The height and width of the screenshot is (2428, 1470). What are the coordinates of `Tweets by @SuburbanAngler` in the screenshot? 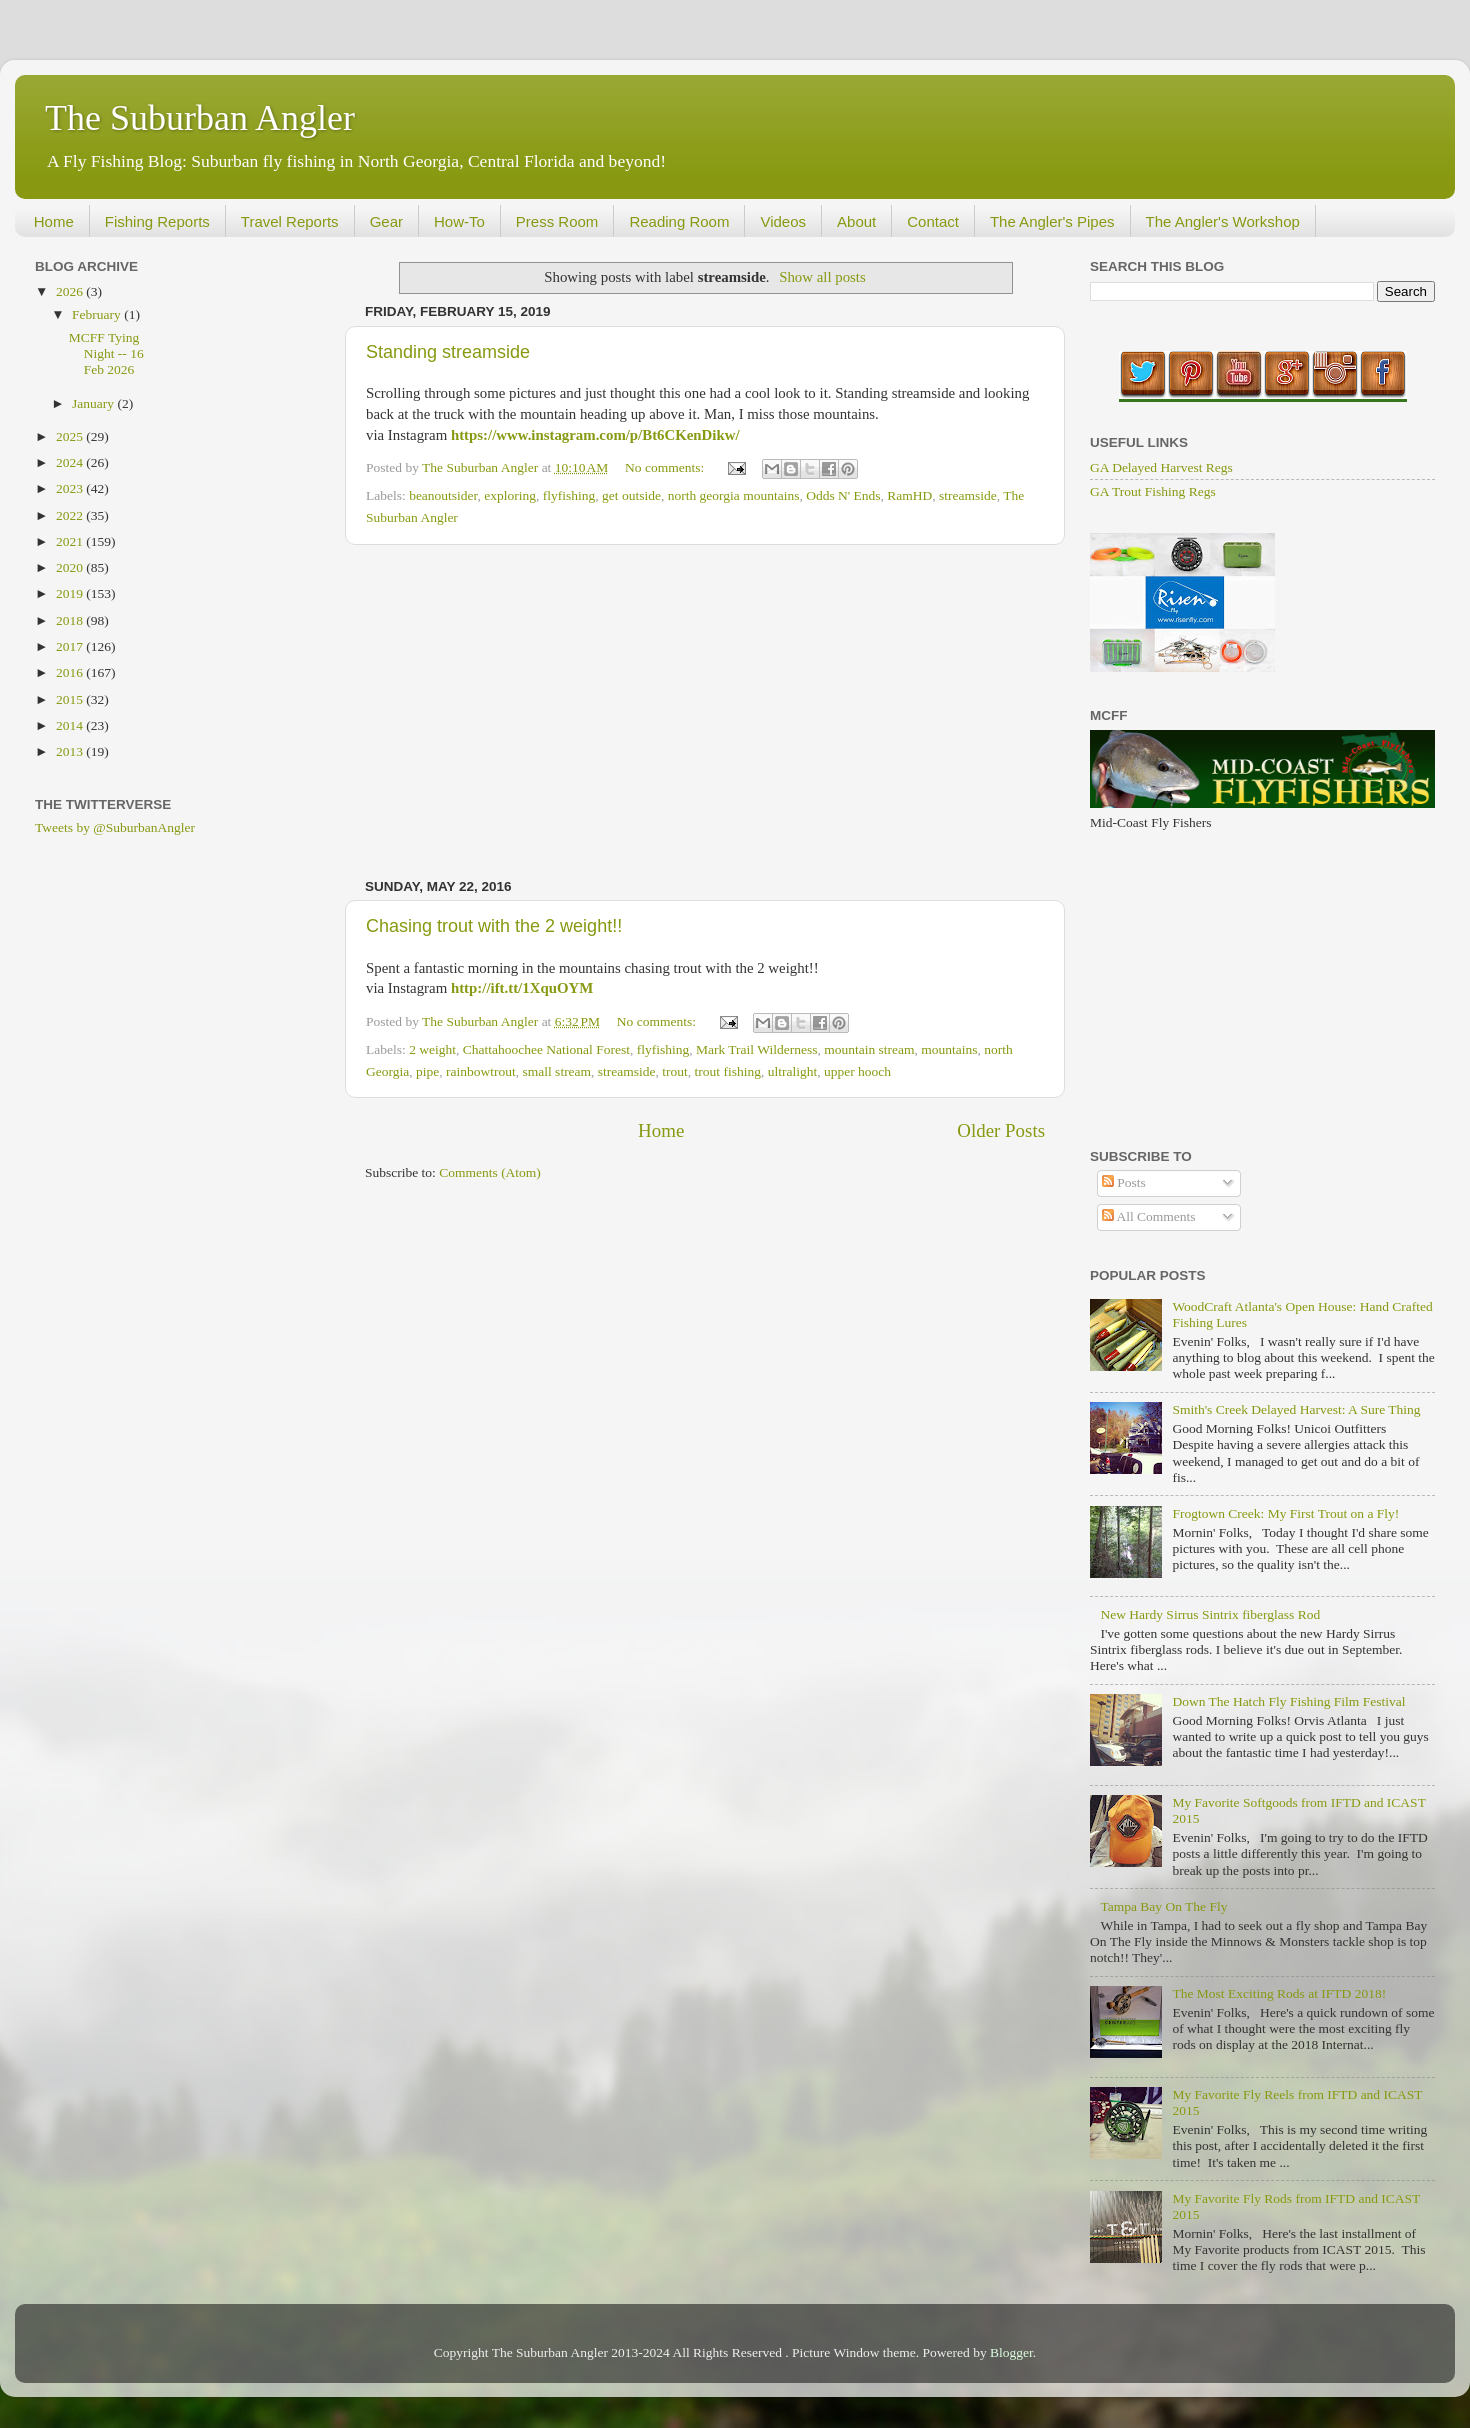 It's located at (115, 827).